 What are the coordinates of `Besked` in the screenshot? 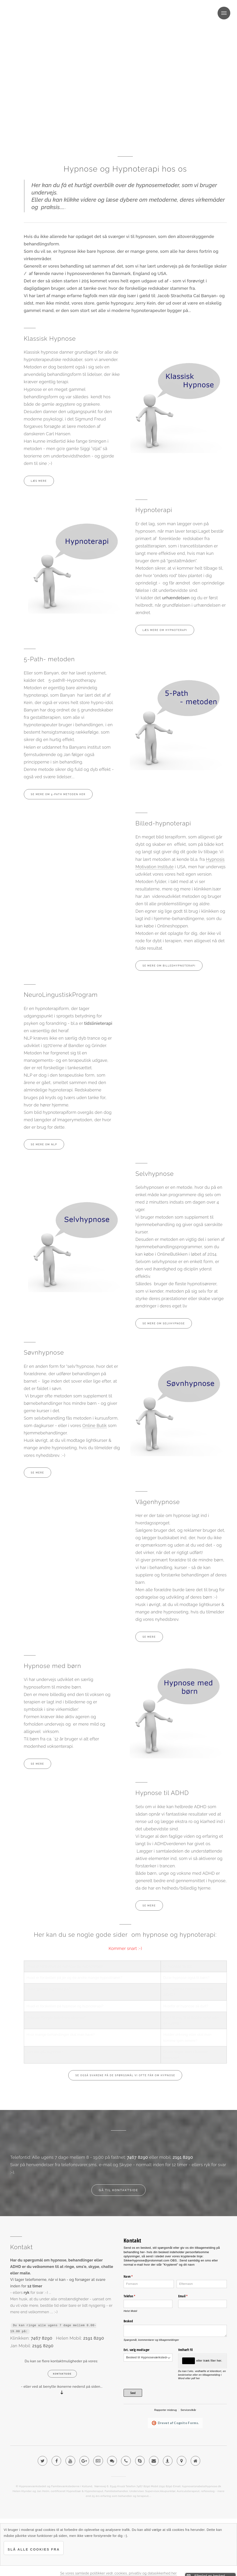 It's located at (128, 2321).